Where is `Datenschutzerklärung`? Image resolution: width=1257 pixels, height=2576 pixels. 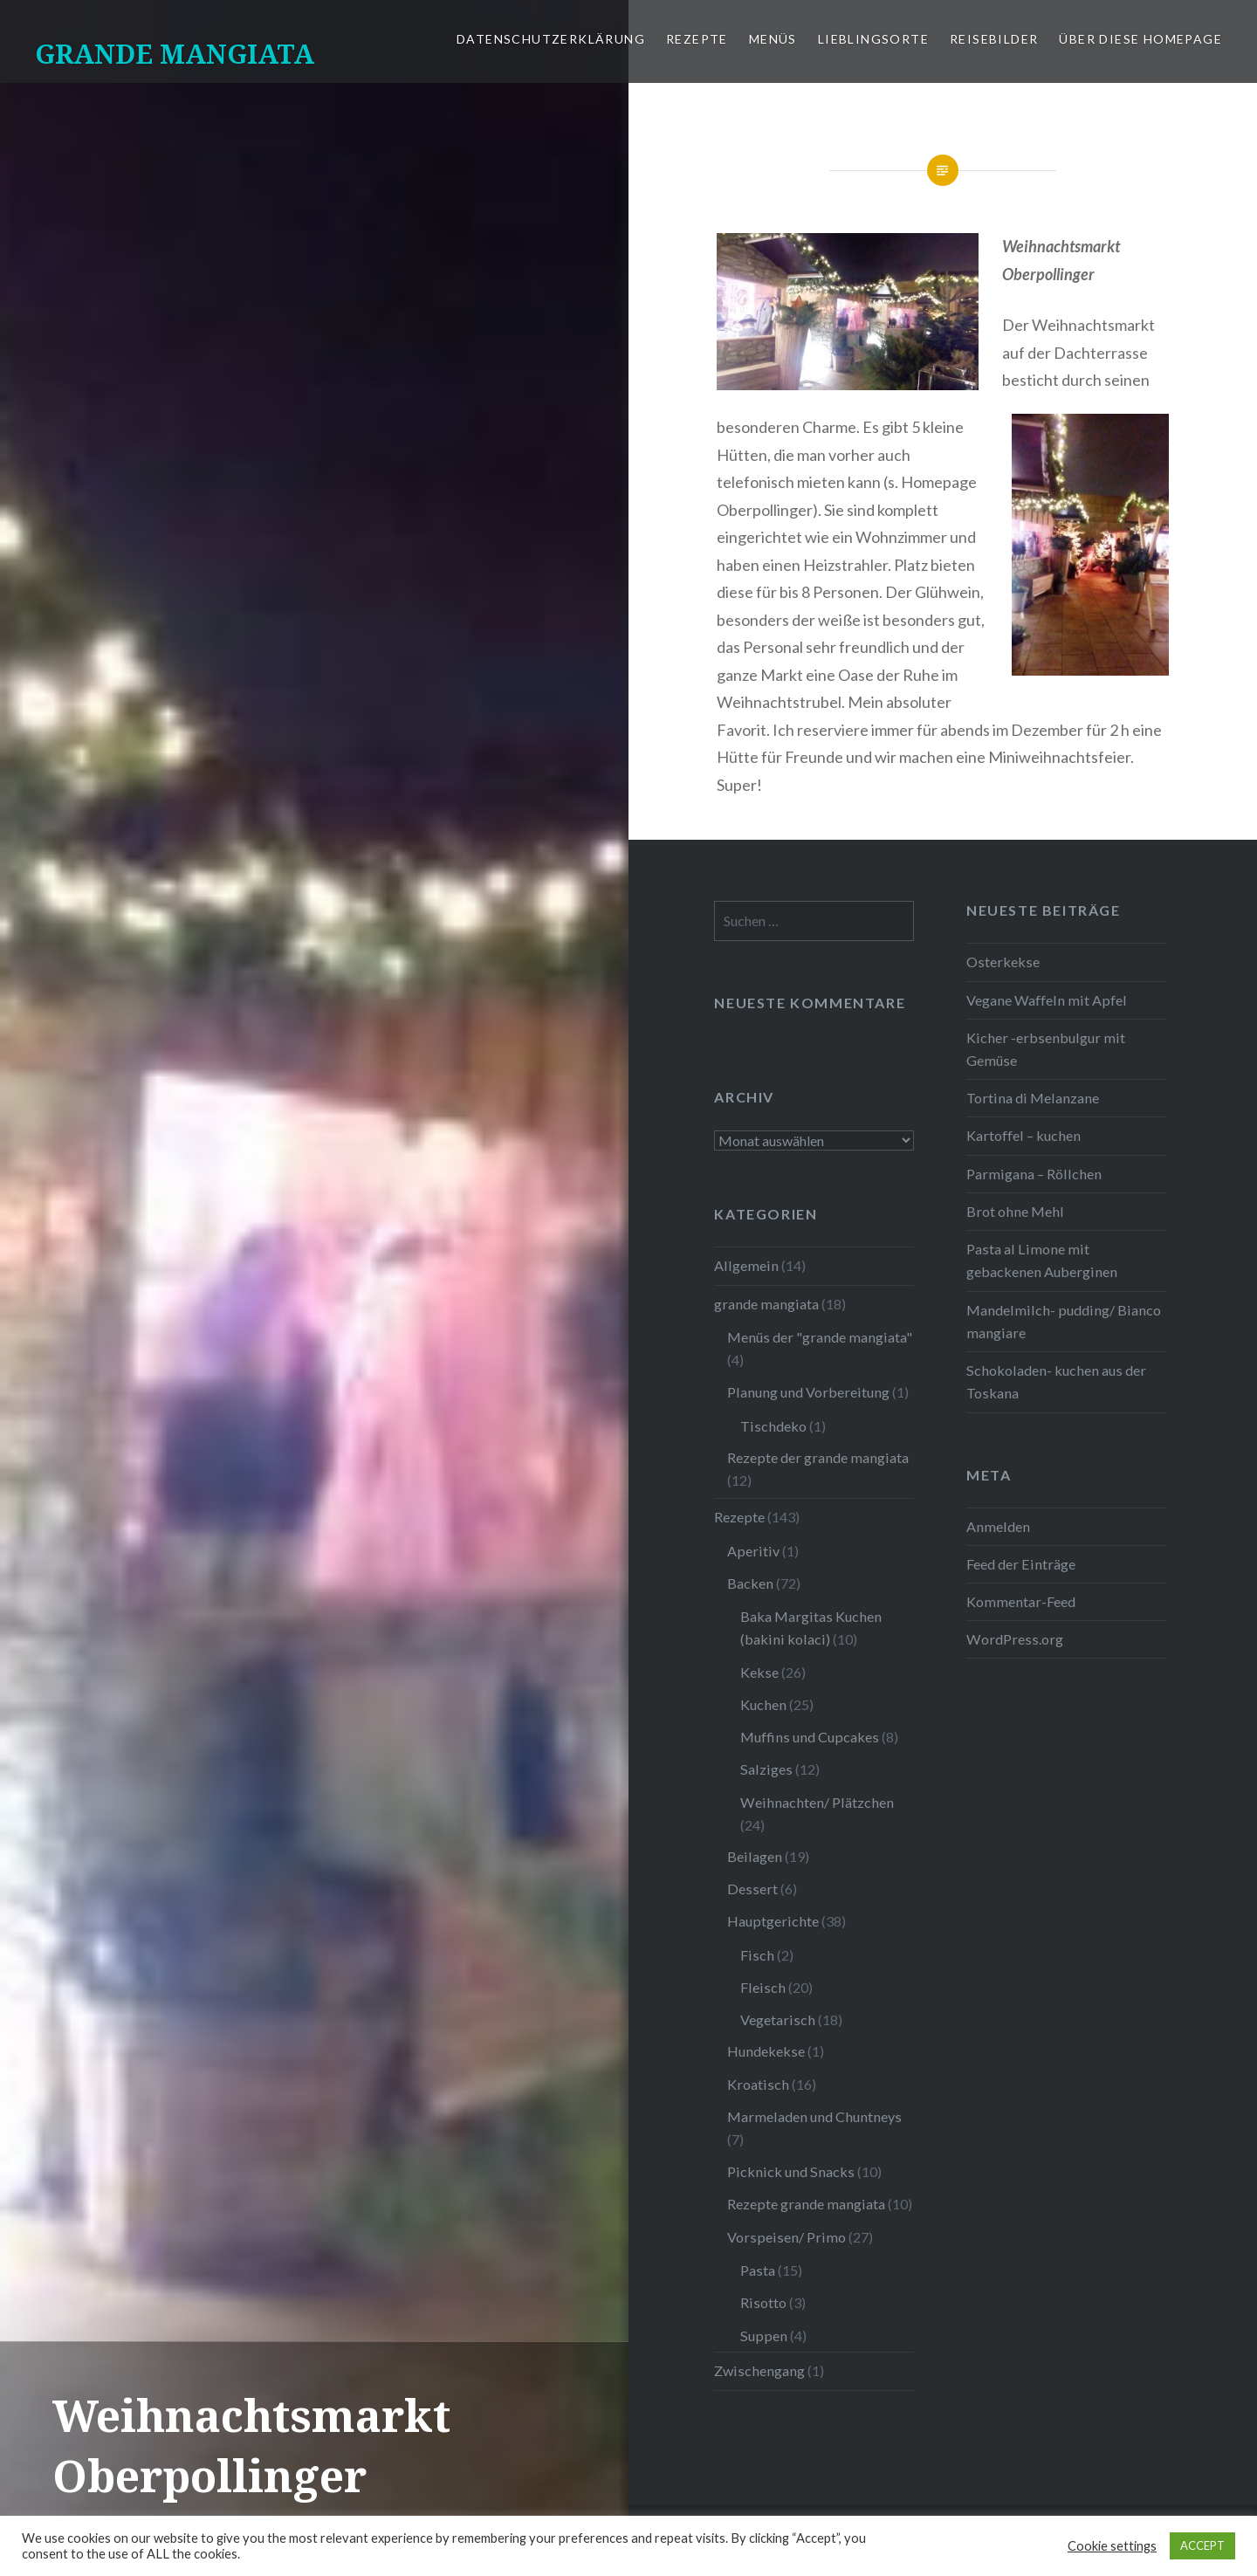
Datenschutzerklärung is located at coordinates (551, 38).